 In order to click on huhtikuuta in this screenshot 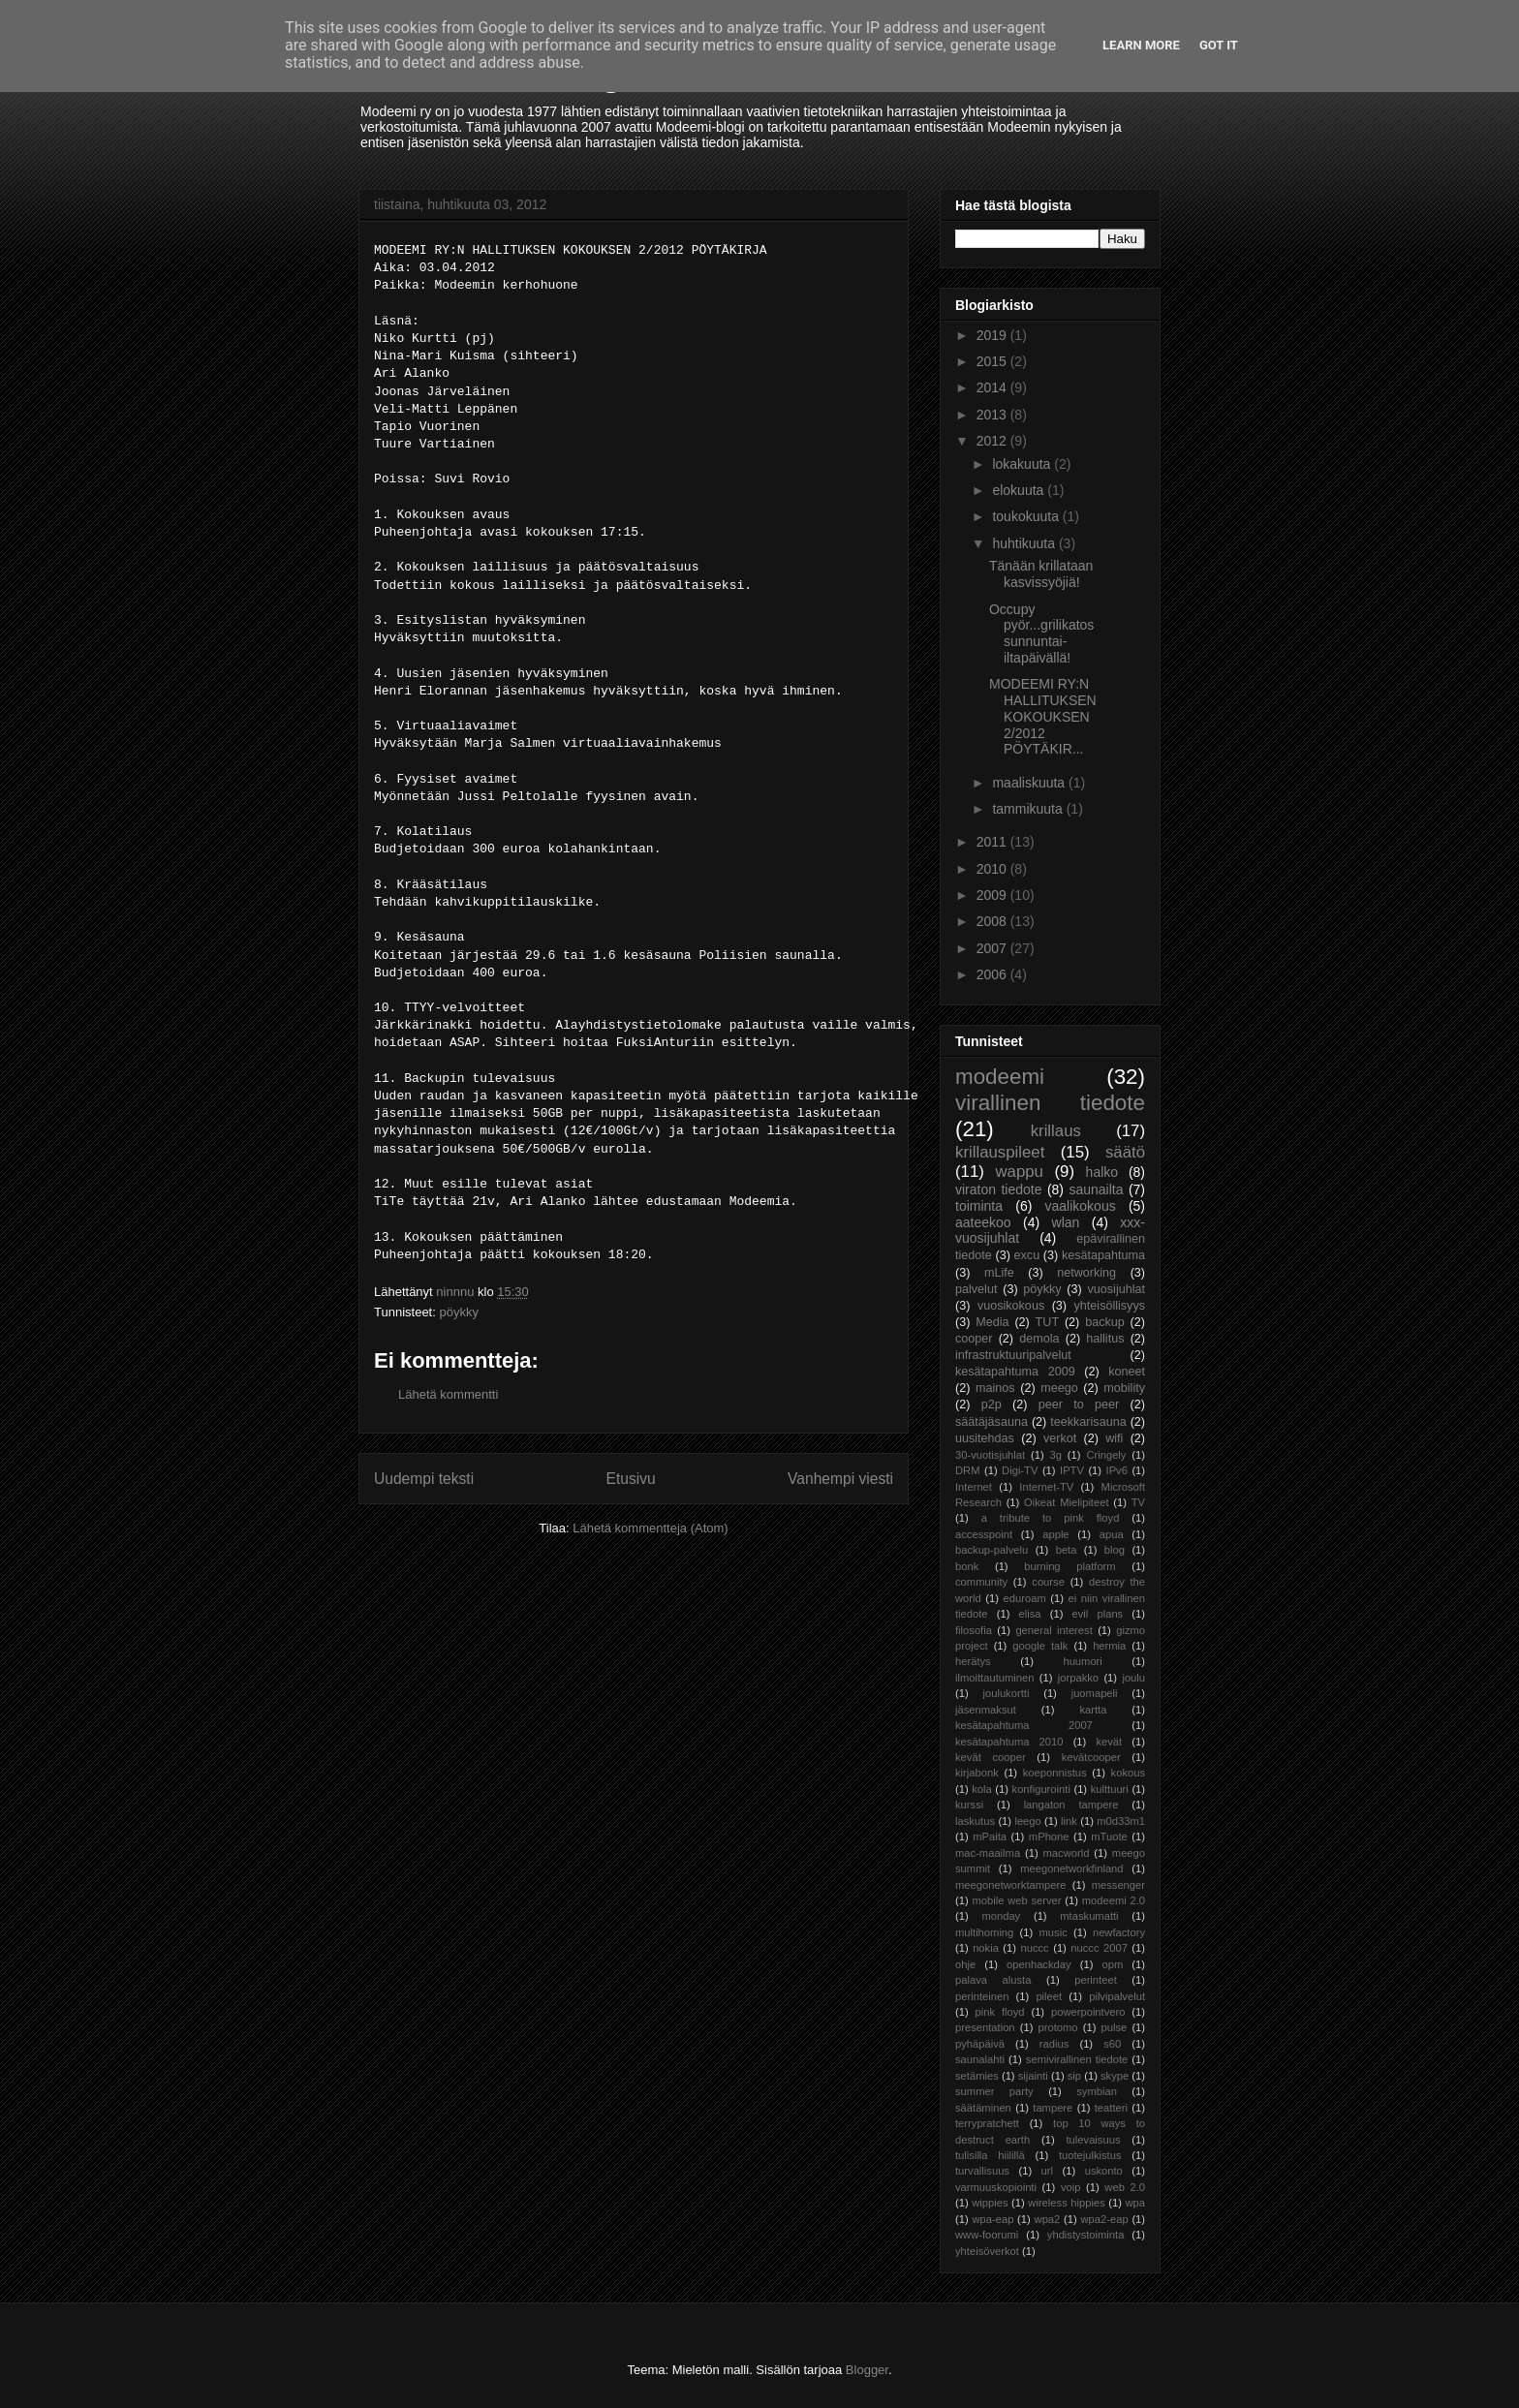, I will do `click(1025, 543)`.